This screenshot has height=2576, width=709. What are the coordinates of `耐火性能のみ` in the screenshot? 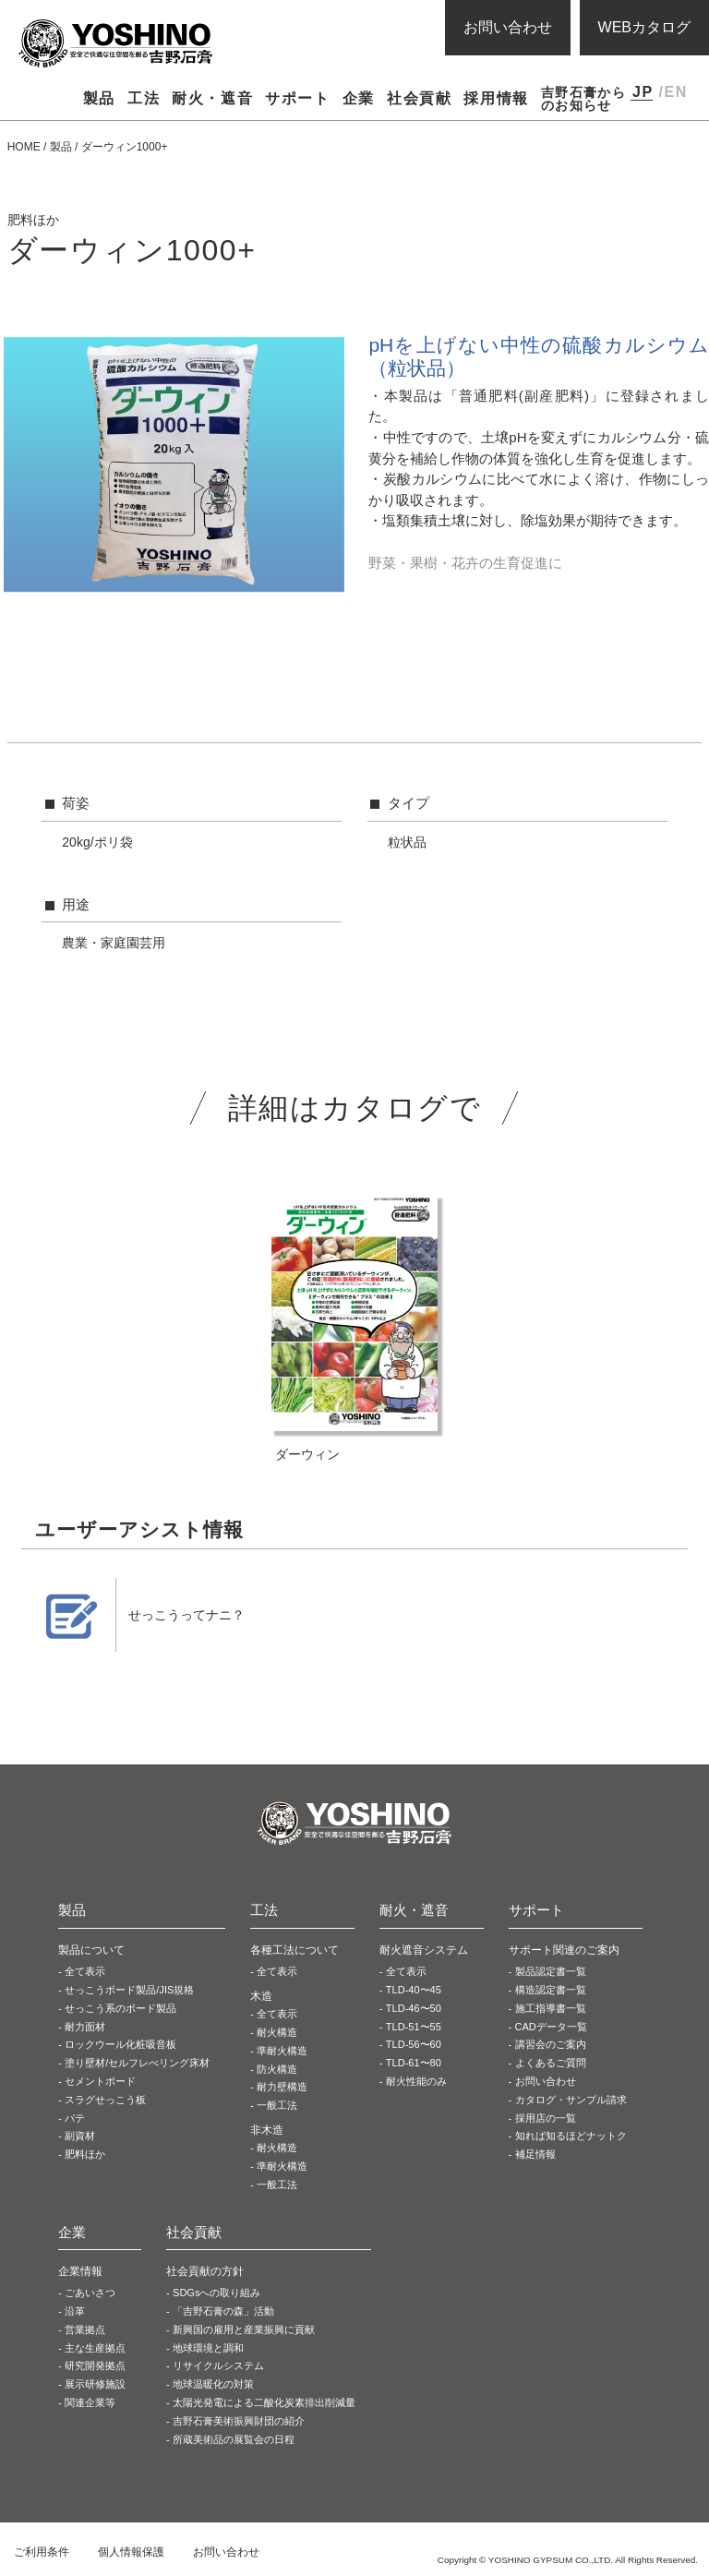 It's located at (416, 2081).